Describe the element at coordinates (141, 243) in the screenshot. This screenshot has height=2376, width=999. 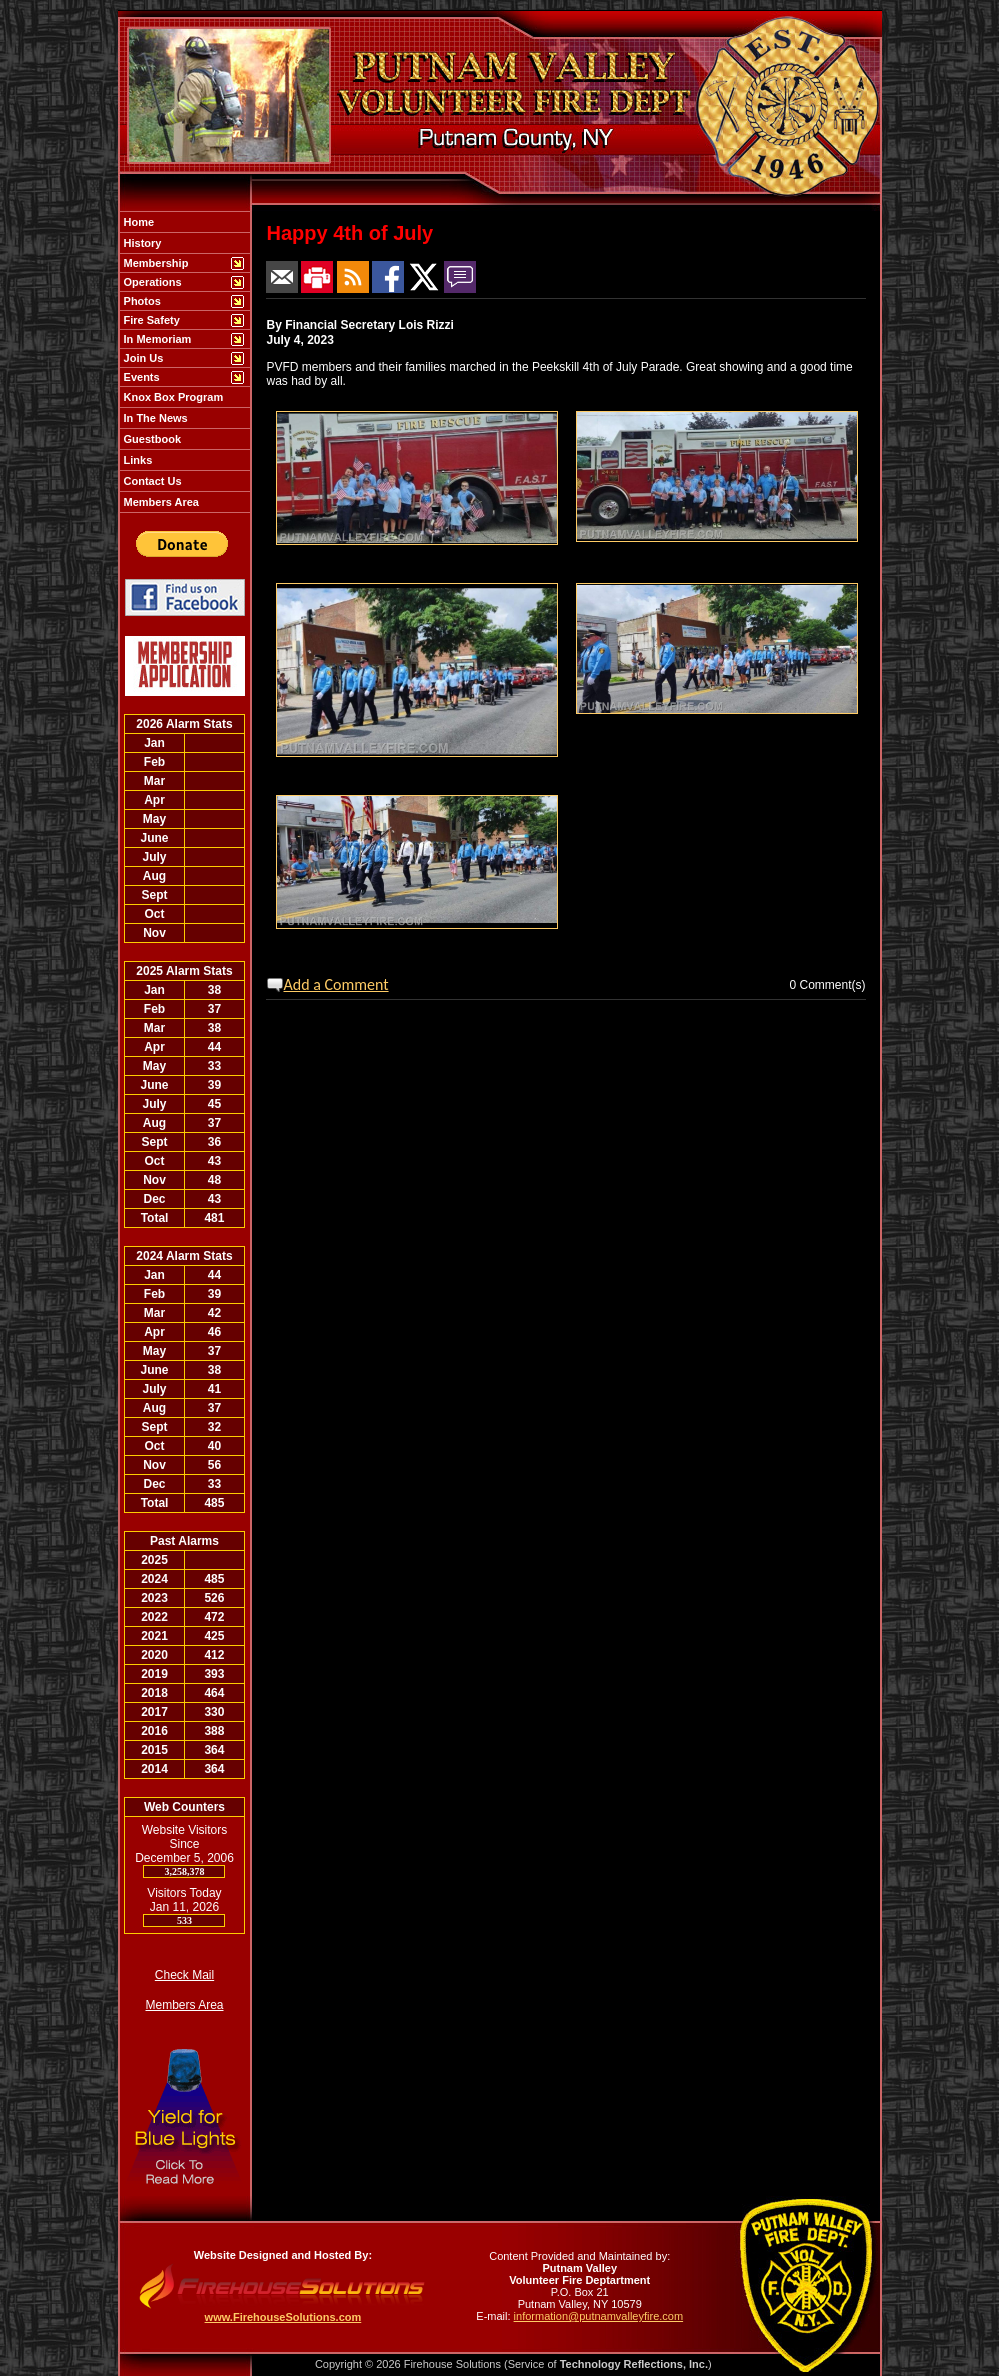
I see `History` at that location.